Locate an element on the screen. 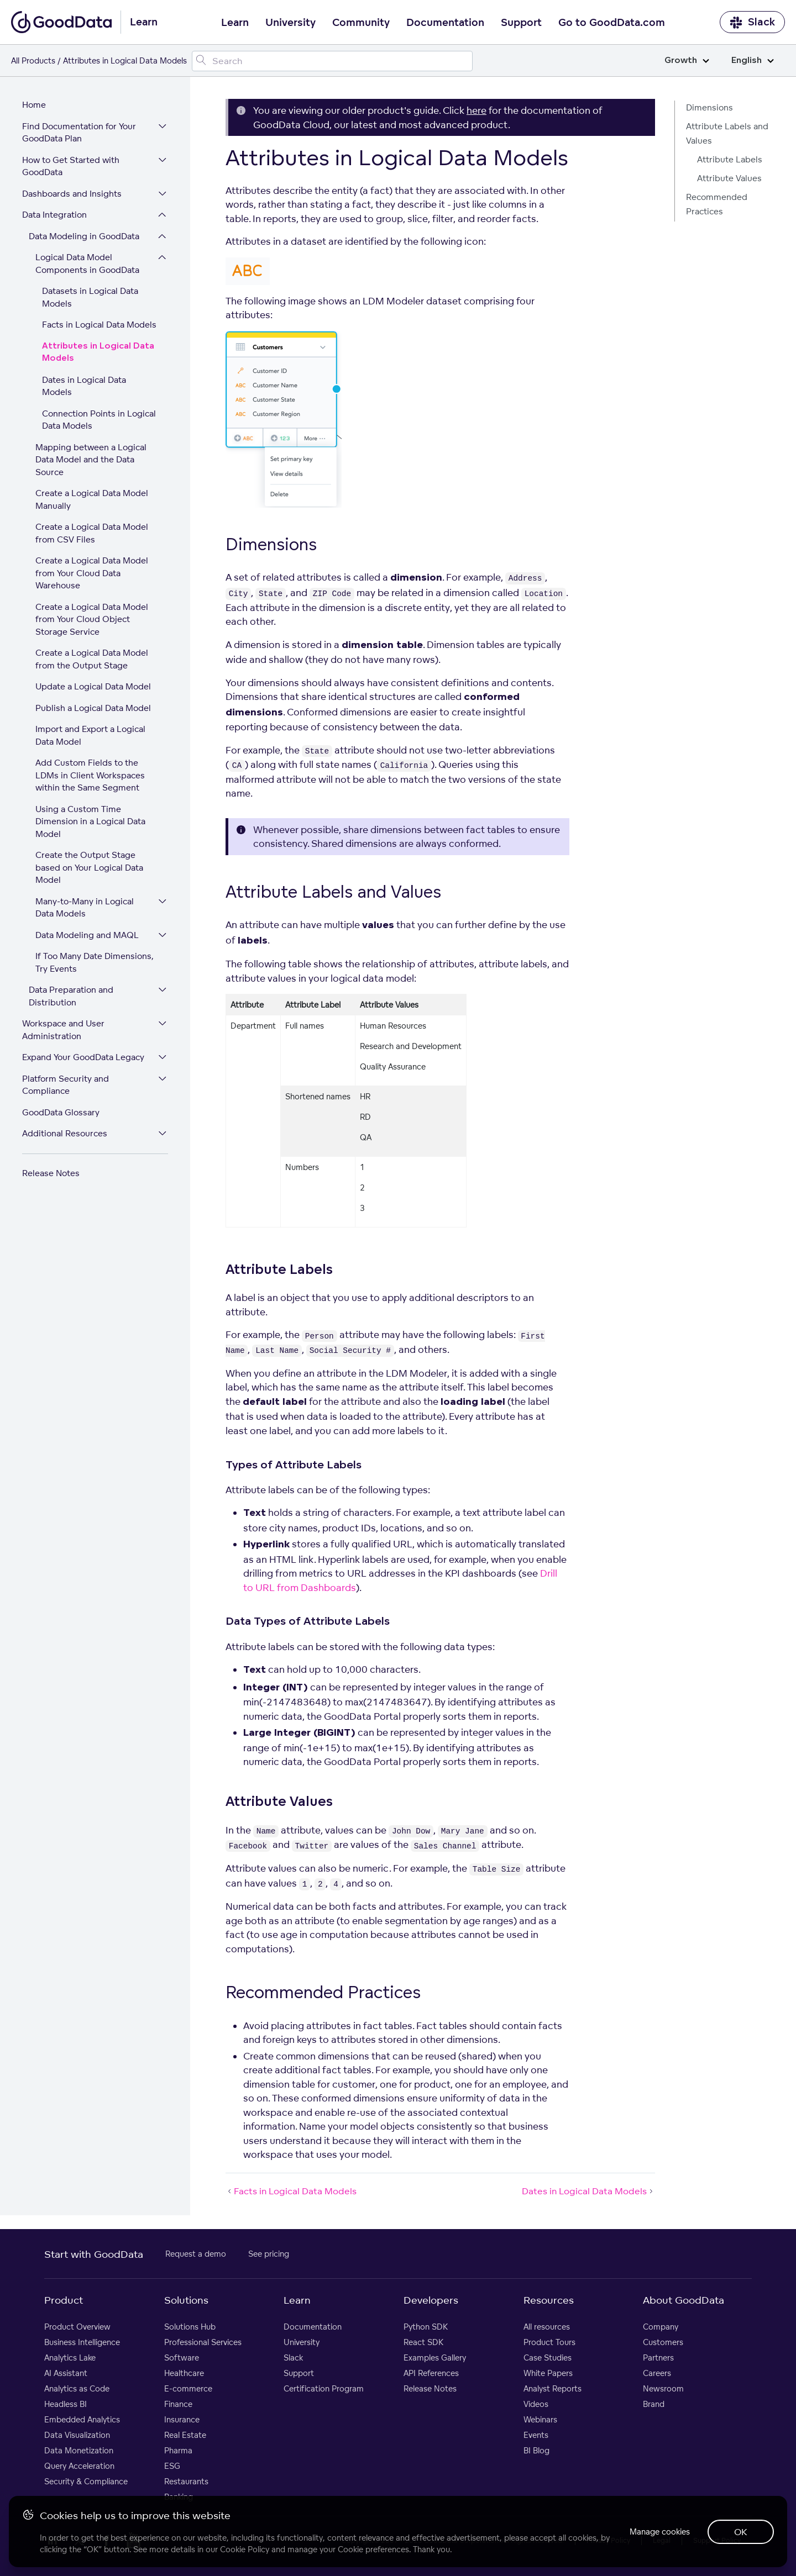 This screenshot has width=796, height=2576. Analyst Reports is located at coordinates (552, 2388).